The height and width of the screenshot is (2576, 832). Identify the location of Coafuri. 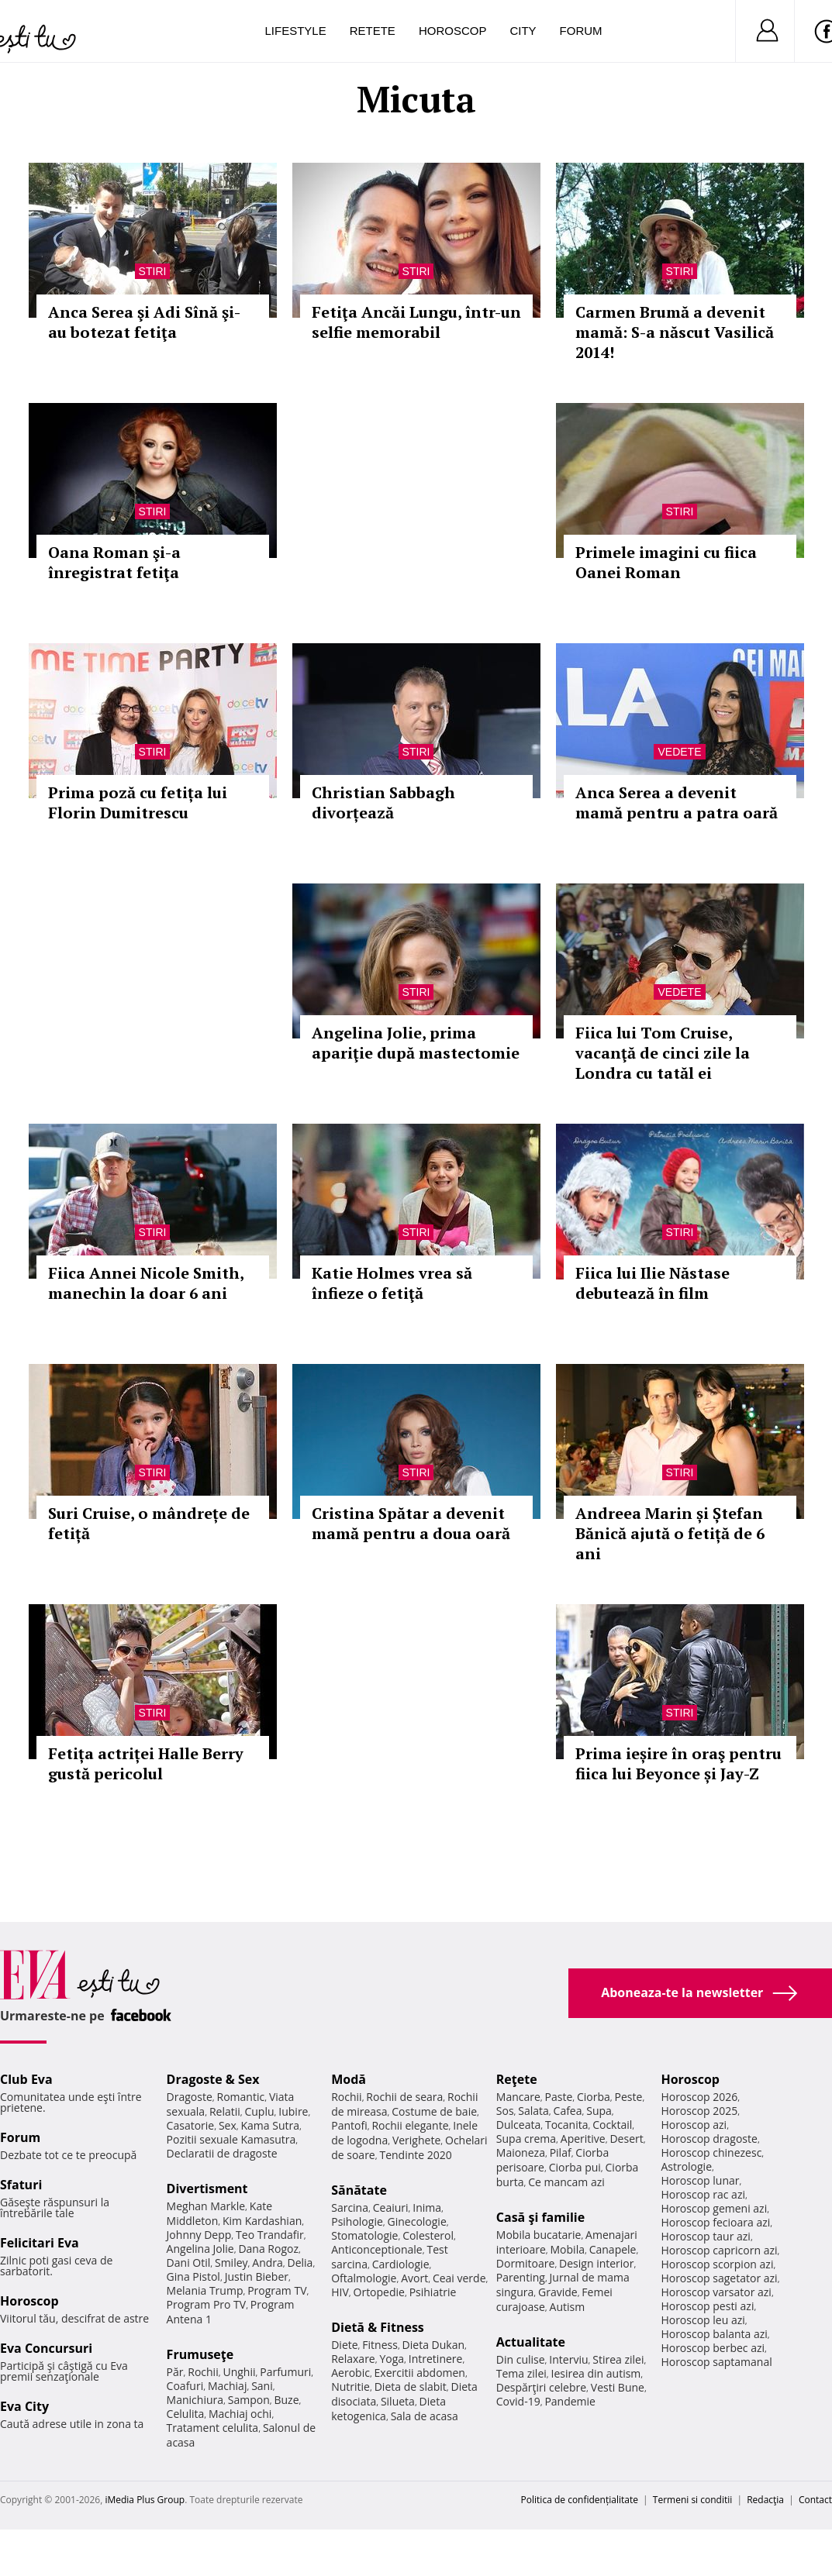
(185, 2385).